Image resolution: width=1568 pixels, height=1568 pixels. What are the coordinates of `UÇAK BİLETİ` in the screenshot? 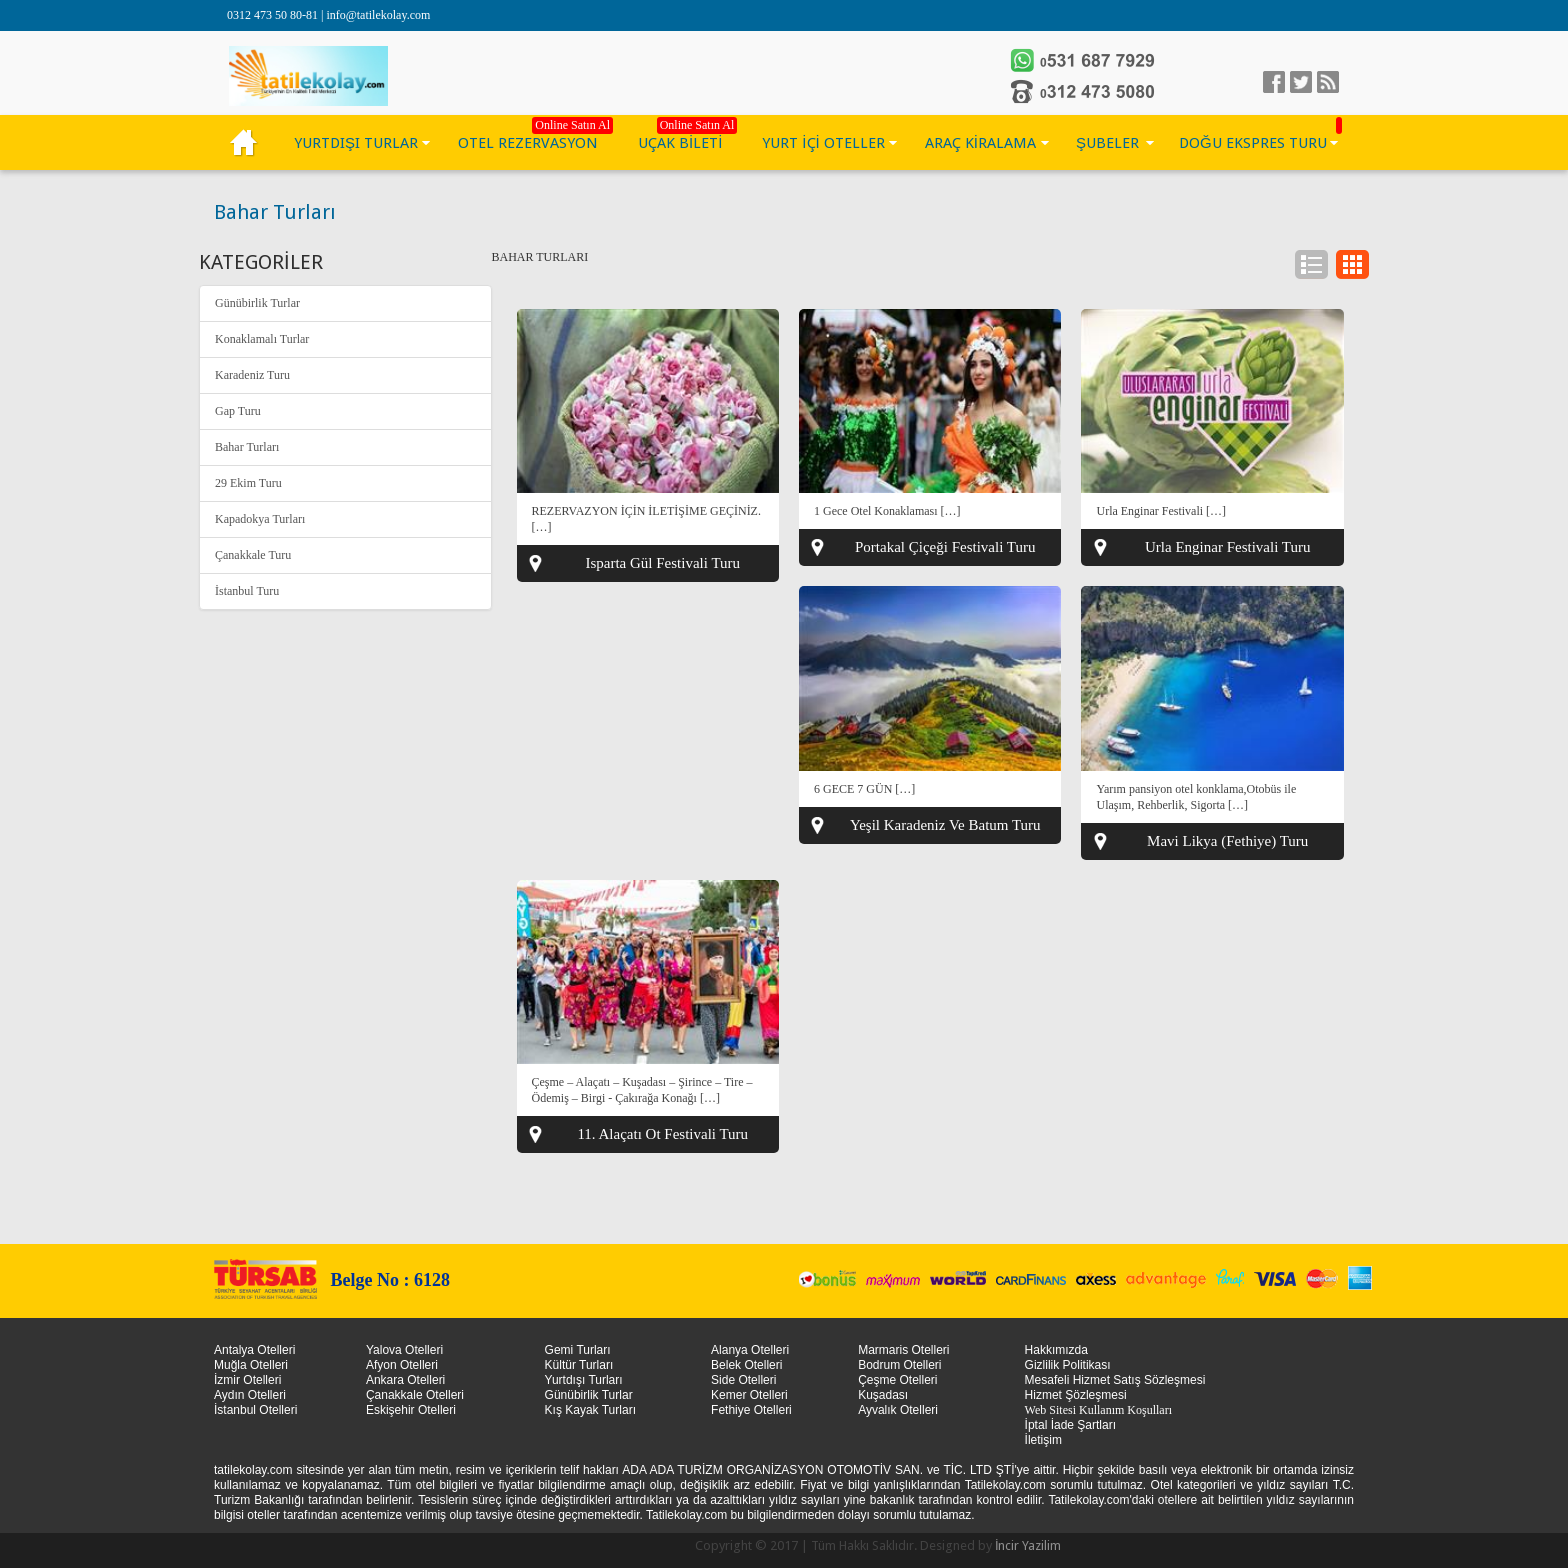 It's located at (680, 143).